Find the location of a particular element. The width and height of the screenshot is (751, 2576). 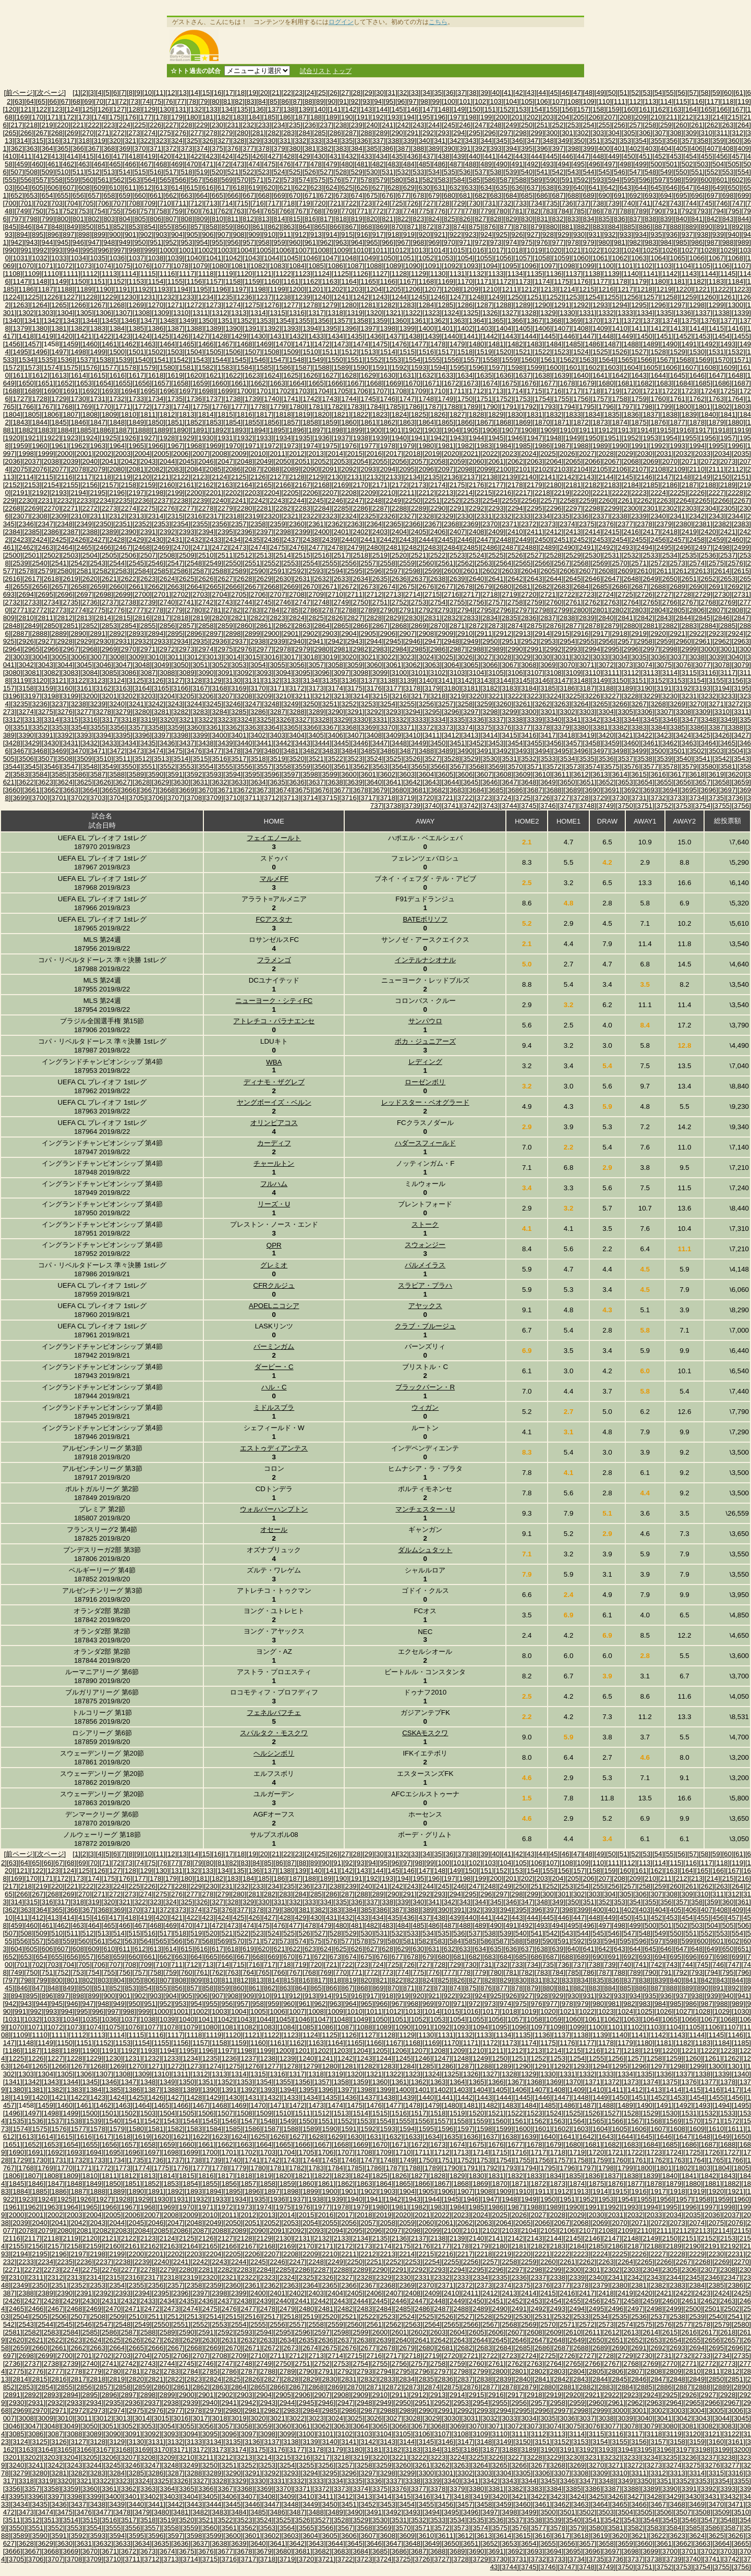

[3267] is located at coordinates (639, 704).